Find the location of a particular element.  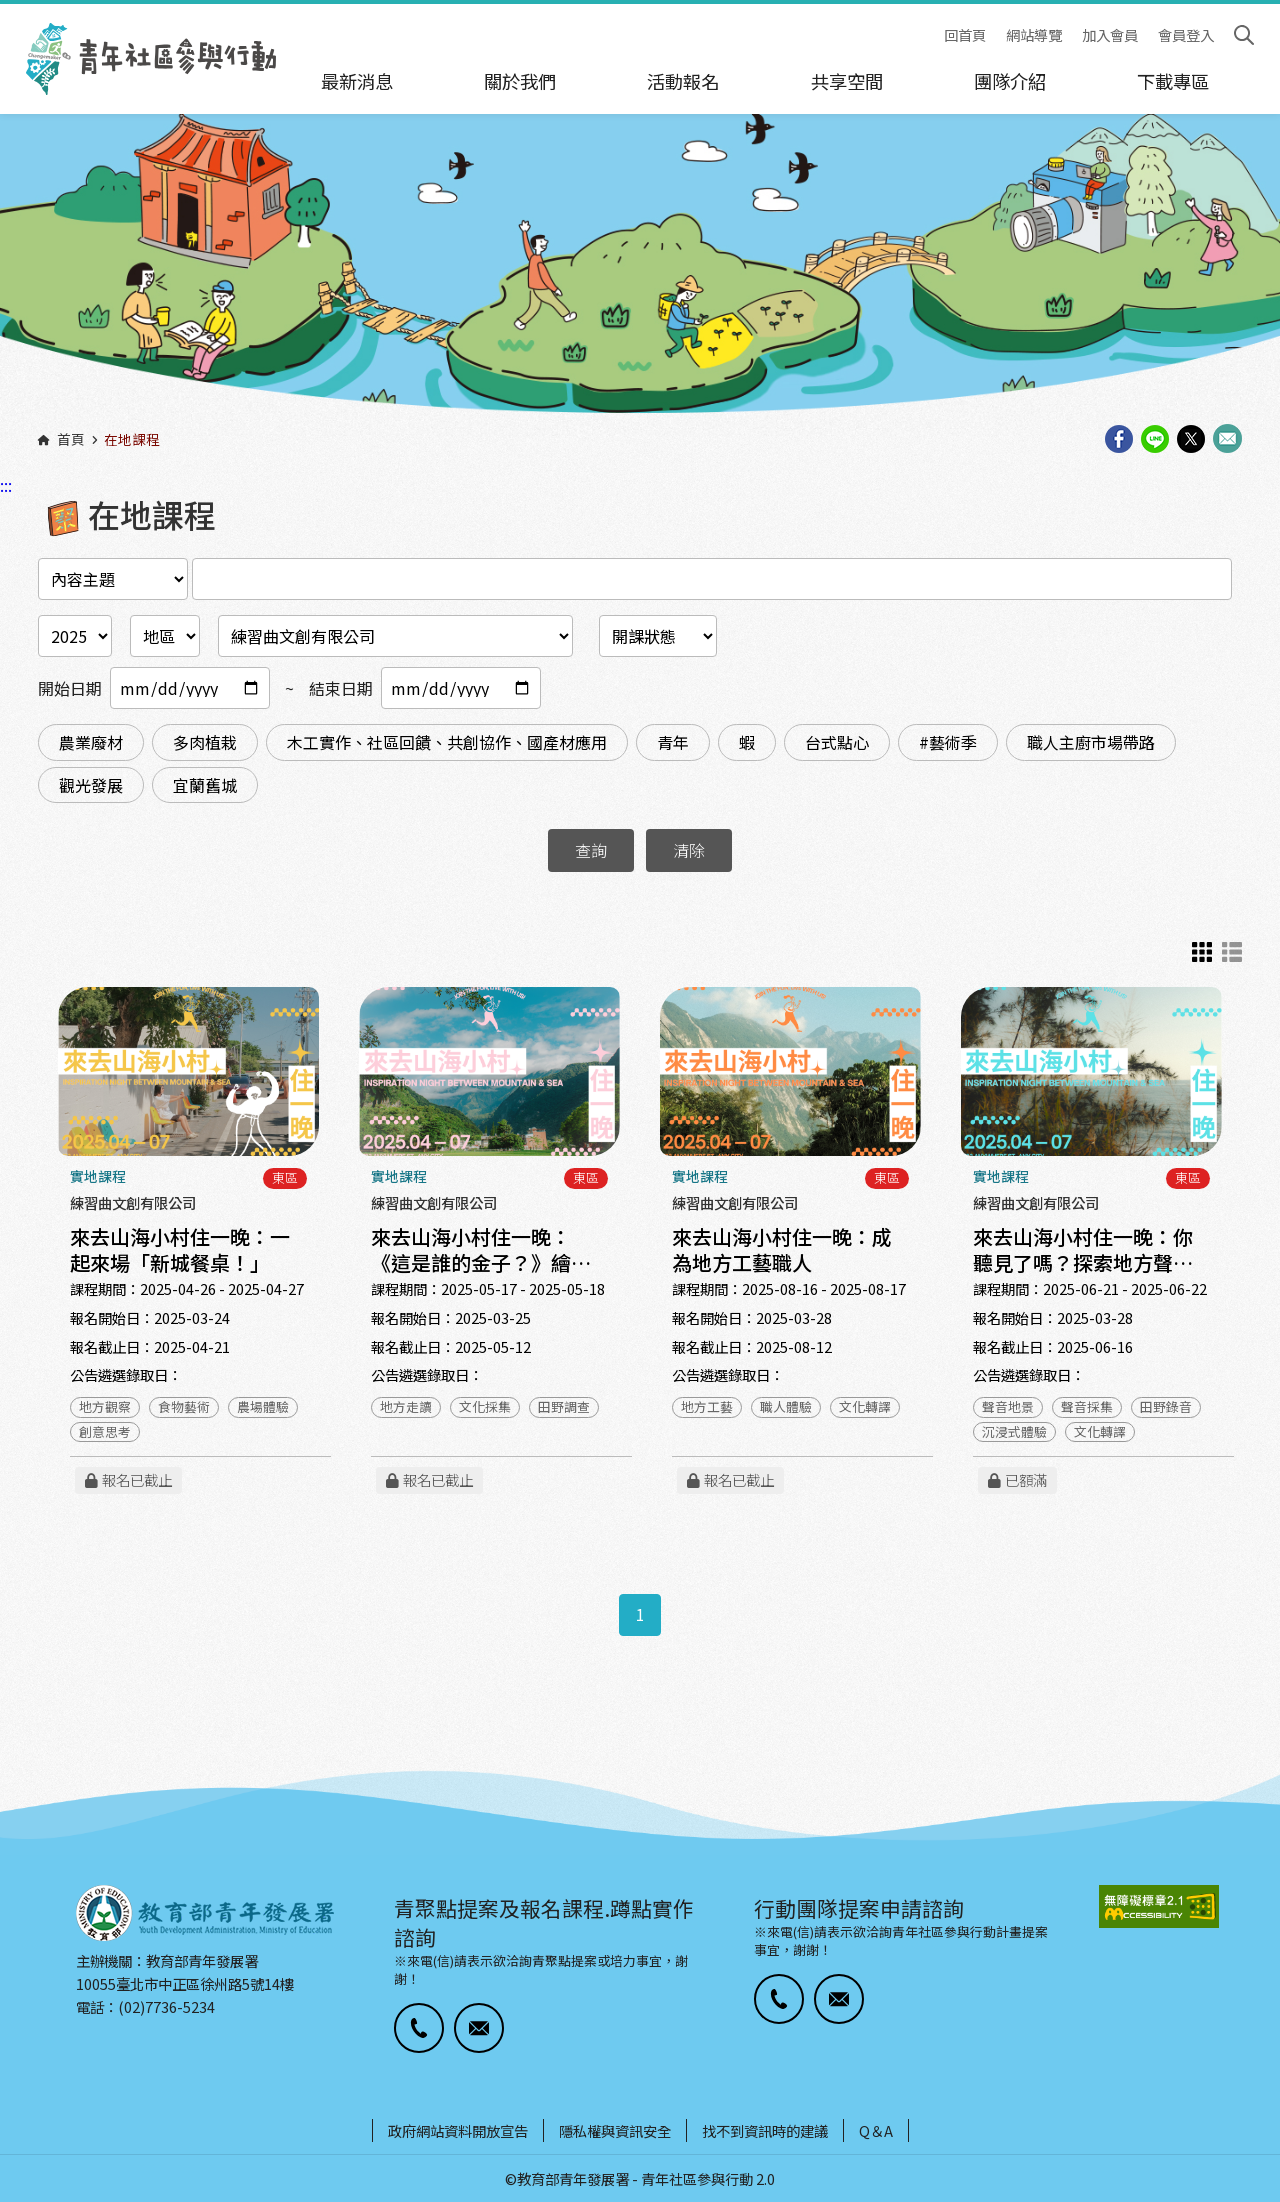

卡片式 is located at coordinates (1202, 952).